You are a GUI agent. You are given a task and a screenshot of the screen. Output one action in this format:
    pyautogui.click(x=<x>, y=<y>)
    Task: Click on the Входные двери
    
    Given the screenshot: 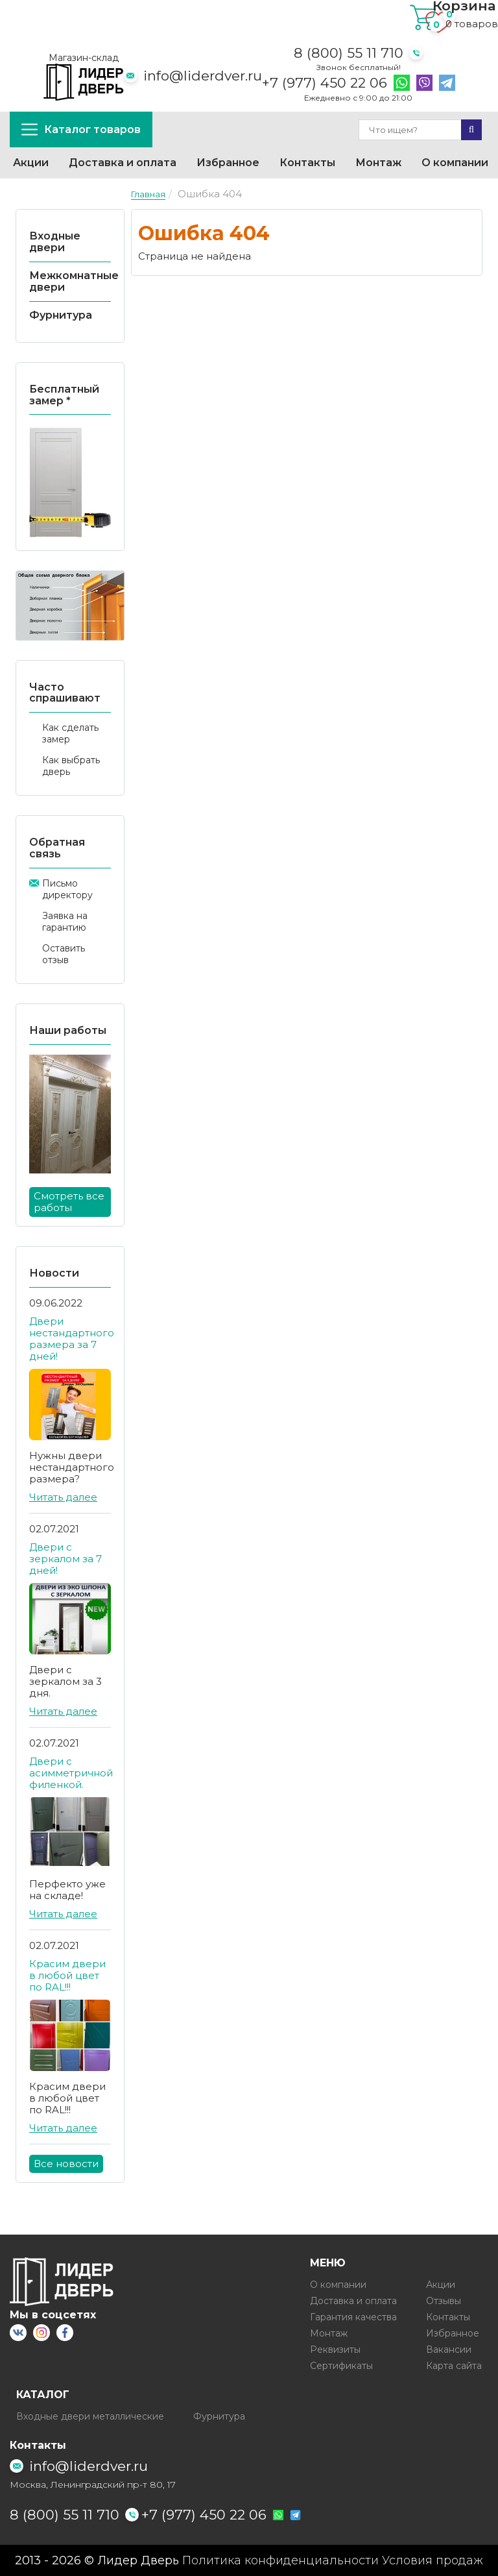 What is the action you would take?
    pyautogui.click(x=54, y=242)
    